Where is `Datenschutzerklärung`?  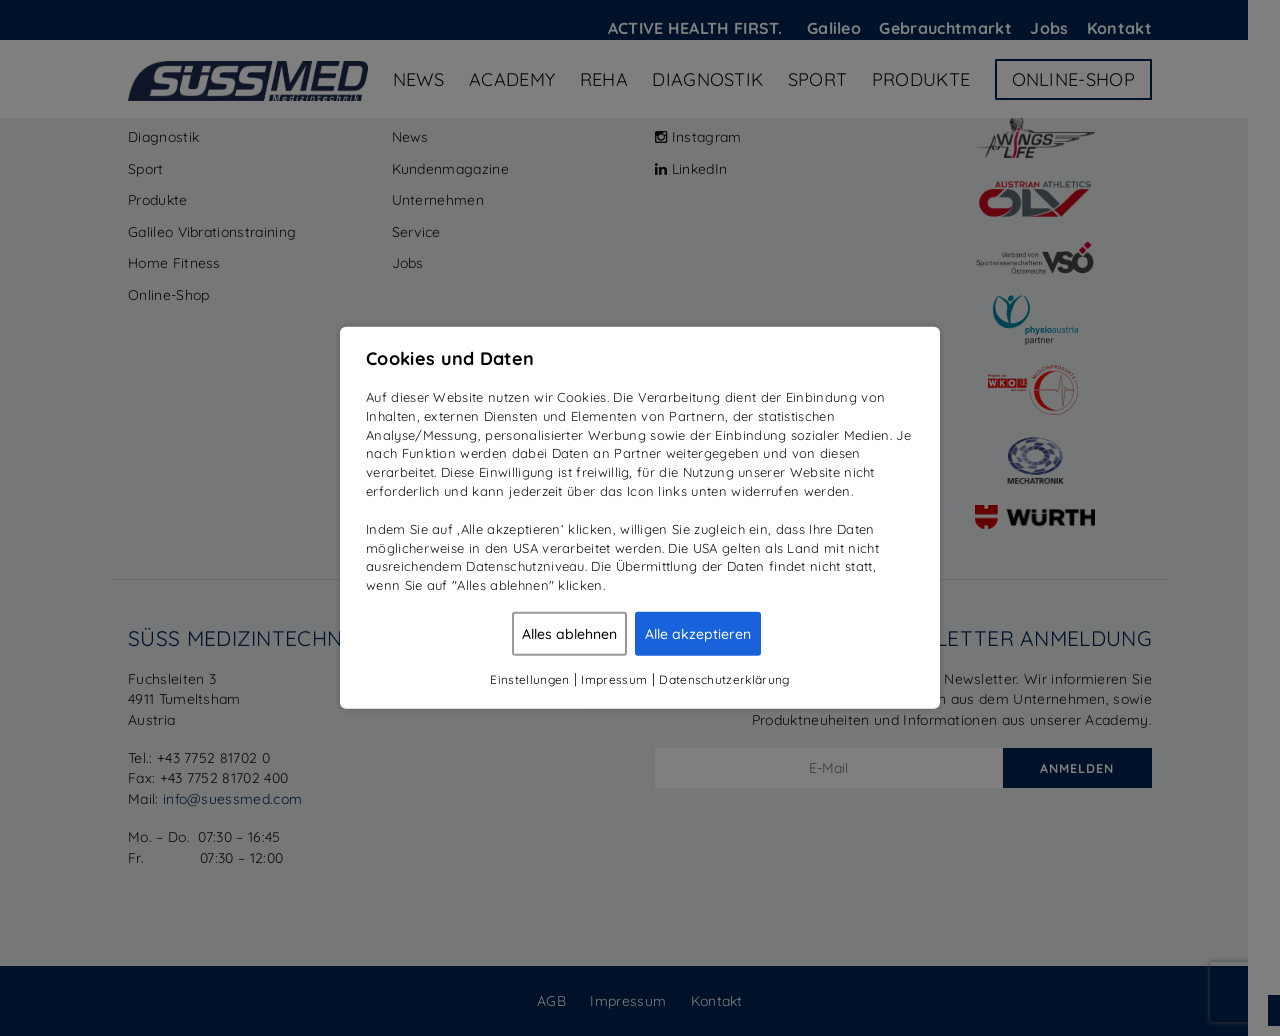 Datenschutzerklärung is located at coordinates (724, 679).